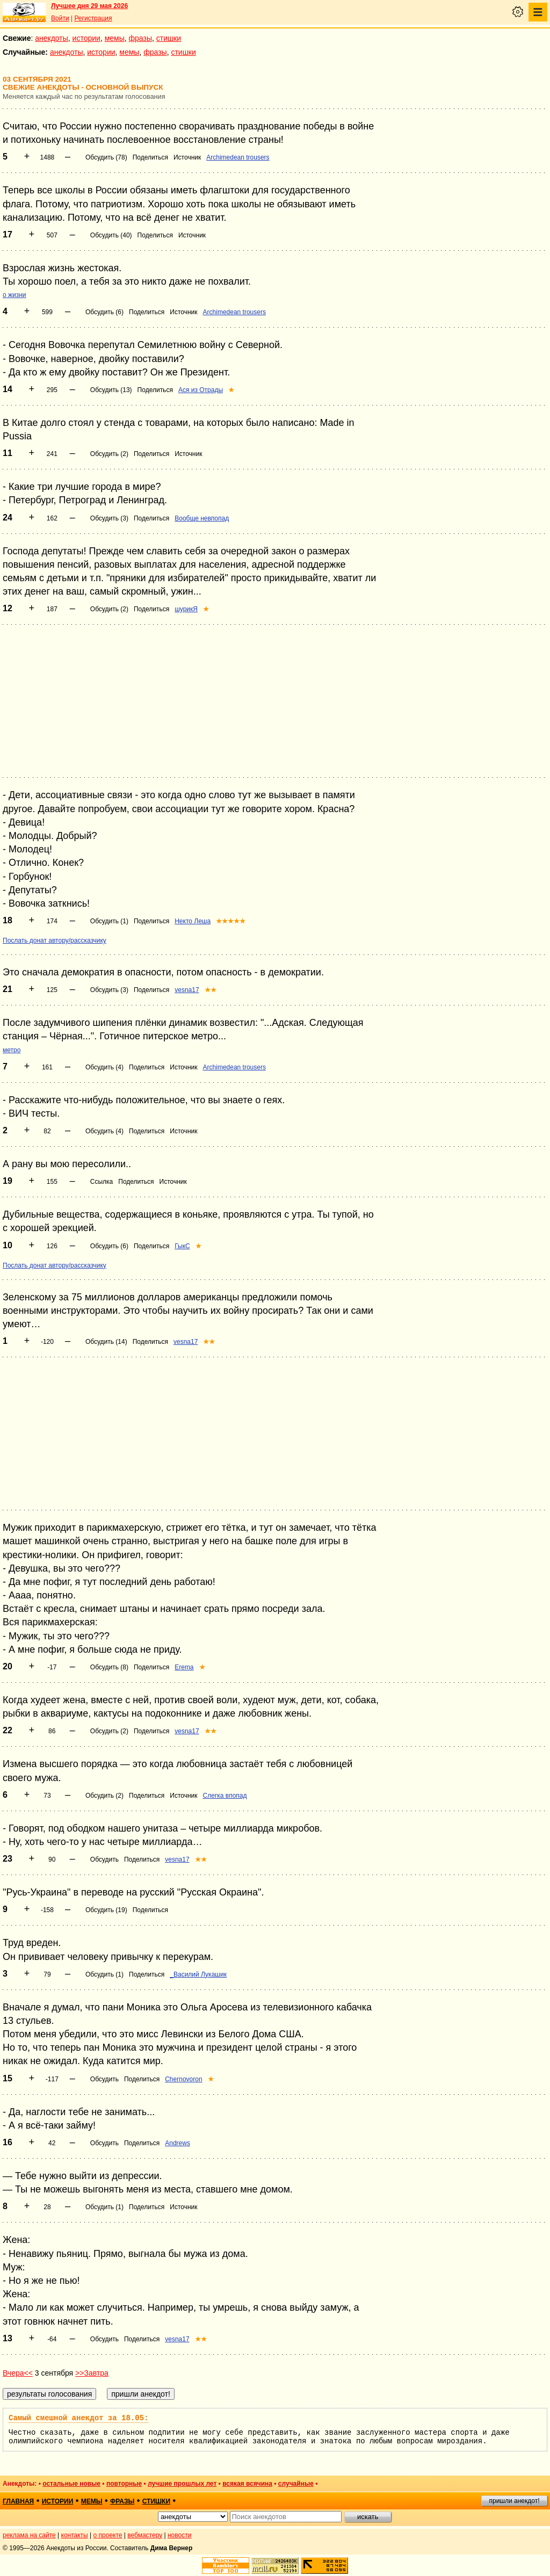  Describe the element at coordinates (177, 2143) in the screenshot. I see `Andrews` at that location.